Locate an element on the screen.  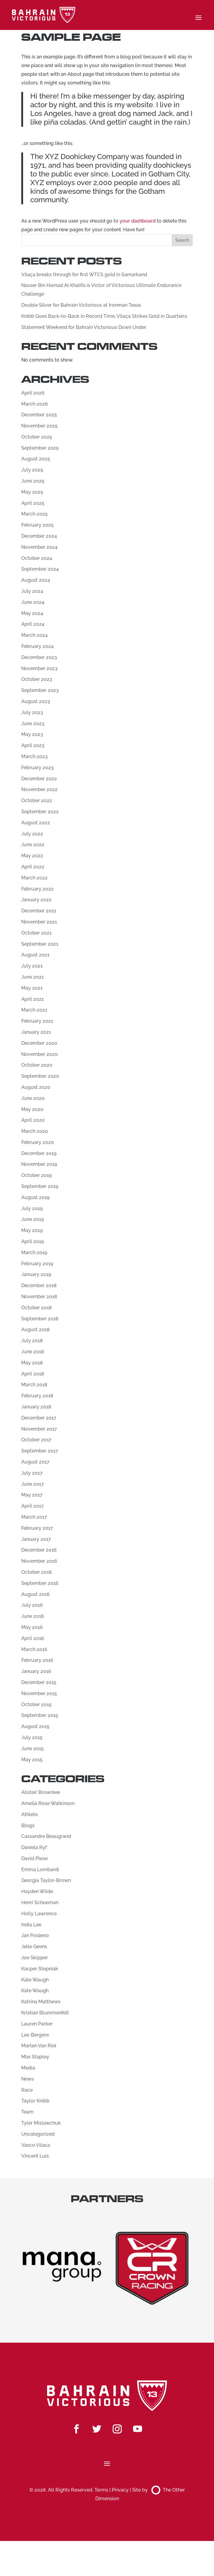
July 2023 is located at coordinates (32, 712).